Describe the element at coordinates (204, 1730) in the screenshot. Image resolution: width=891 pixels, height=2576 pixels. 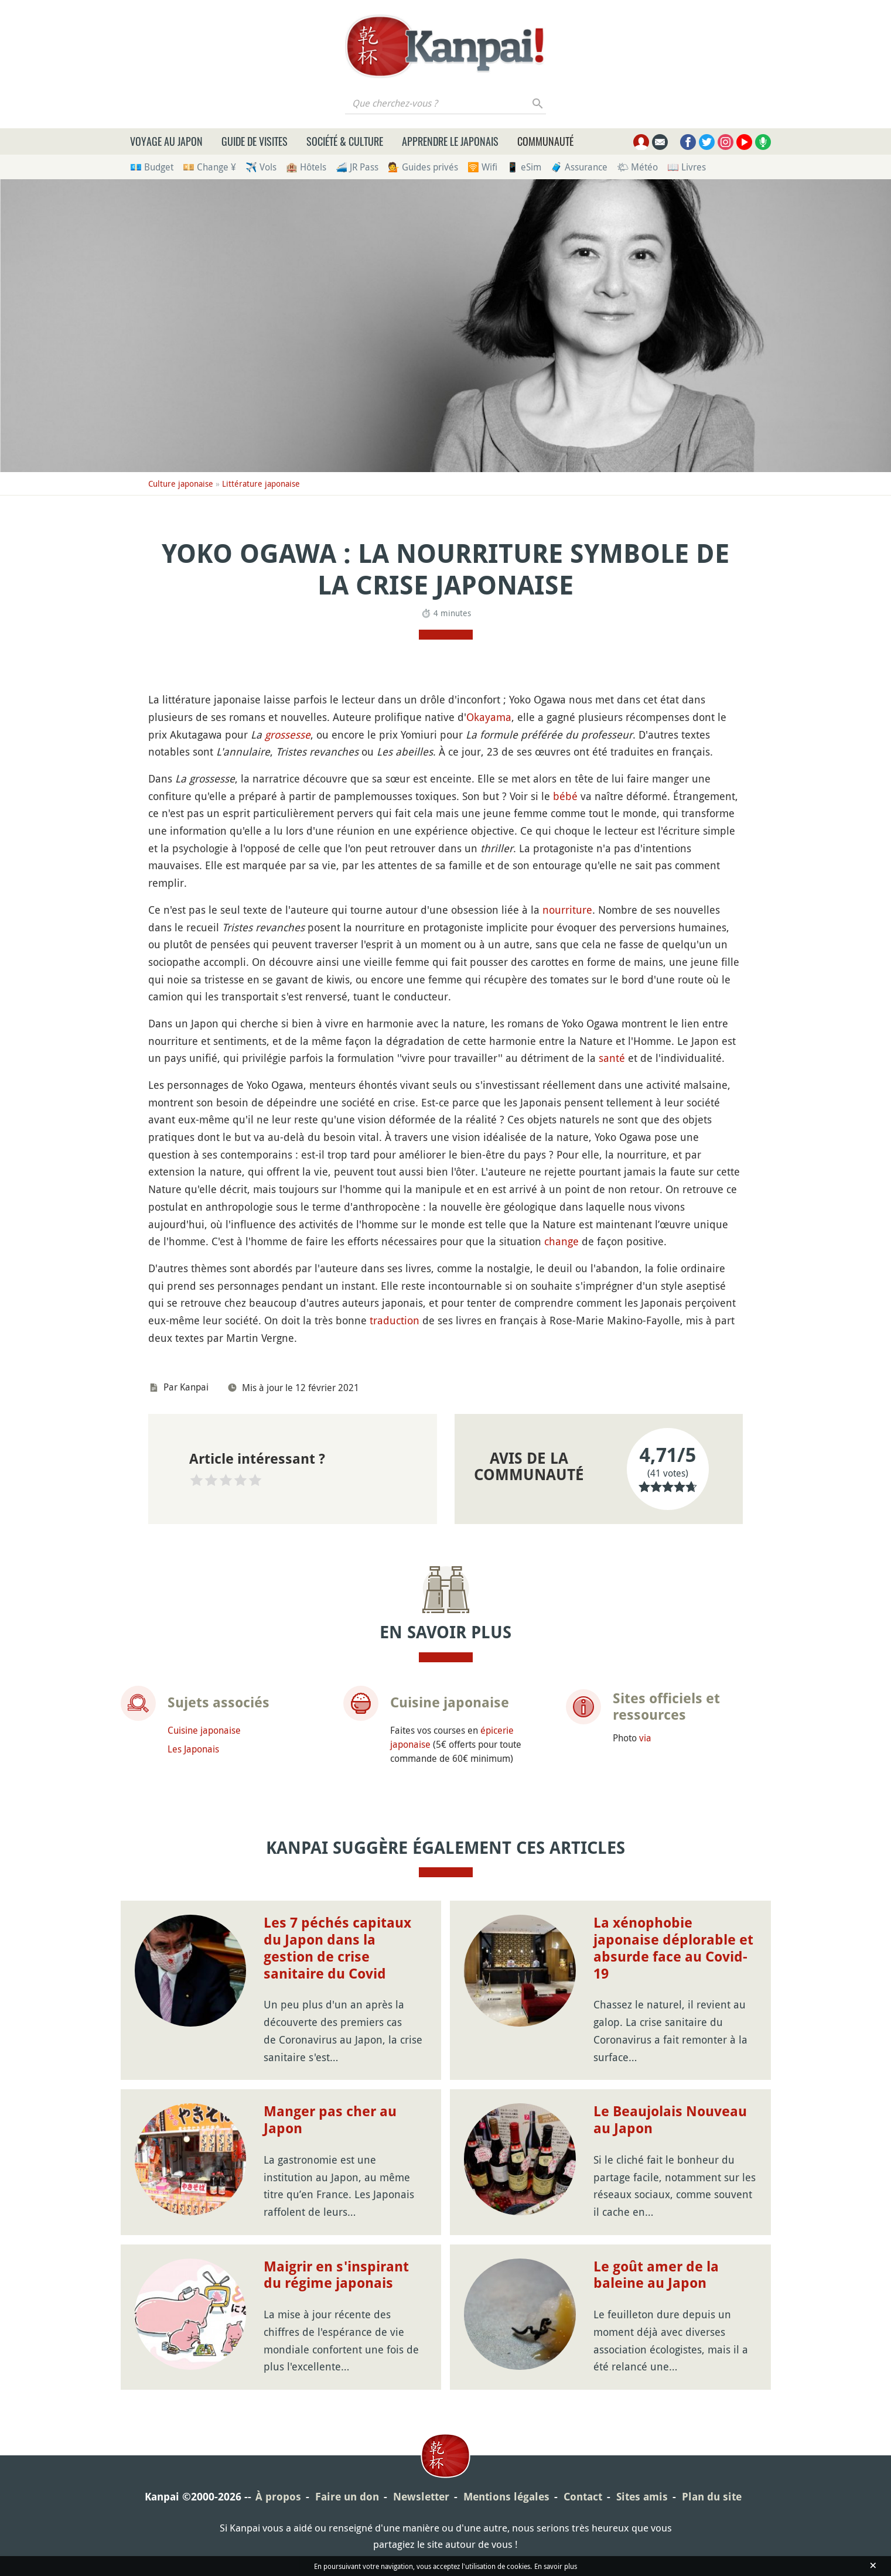
I see `Cuisine japonaise` at that location.